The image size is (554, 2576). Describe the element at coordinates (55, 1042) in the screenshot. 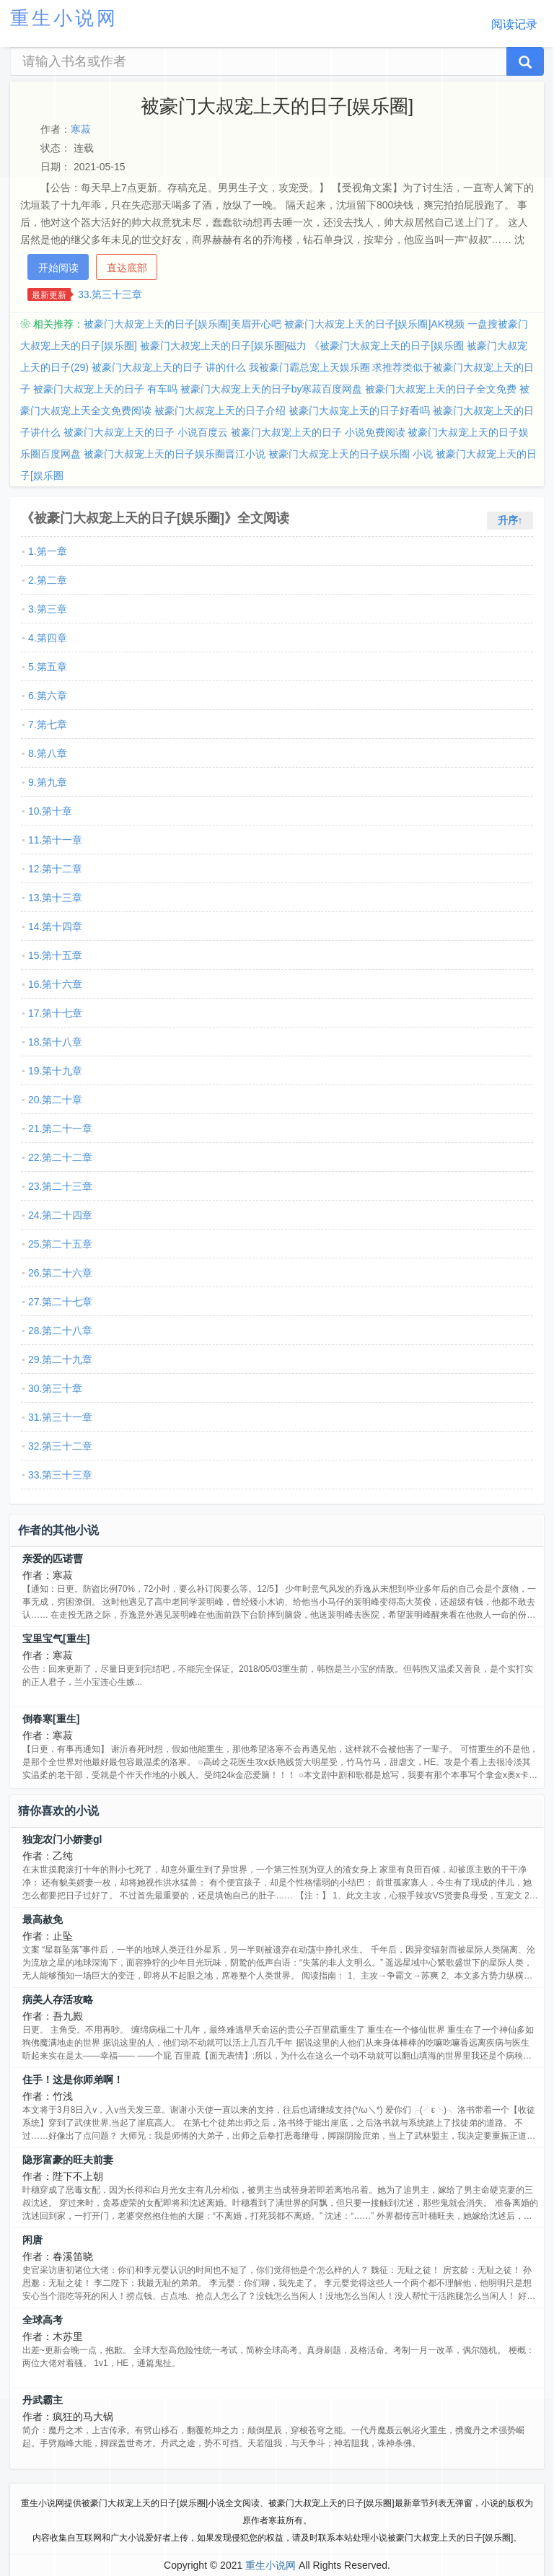

I see `18.第十八章` at that location.